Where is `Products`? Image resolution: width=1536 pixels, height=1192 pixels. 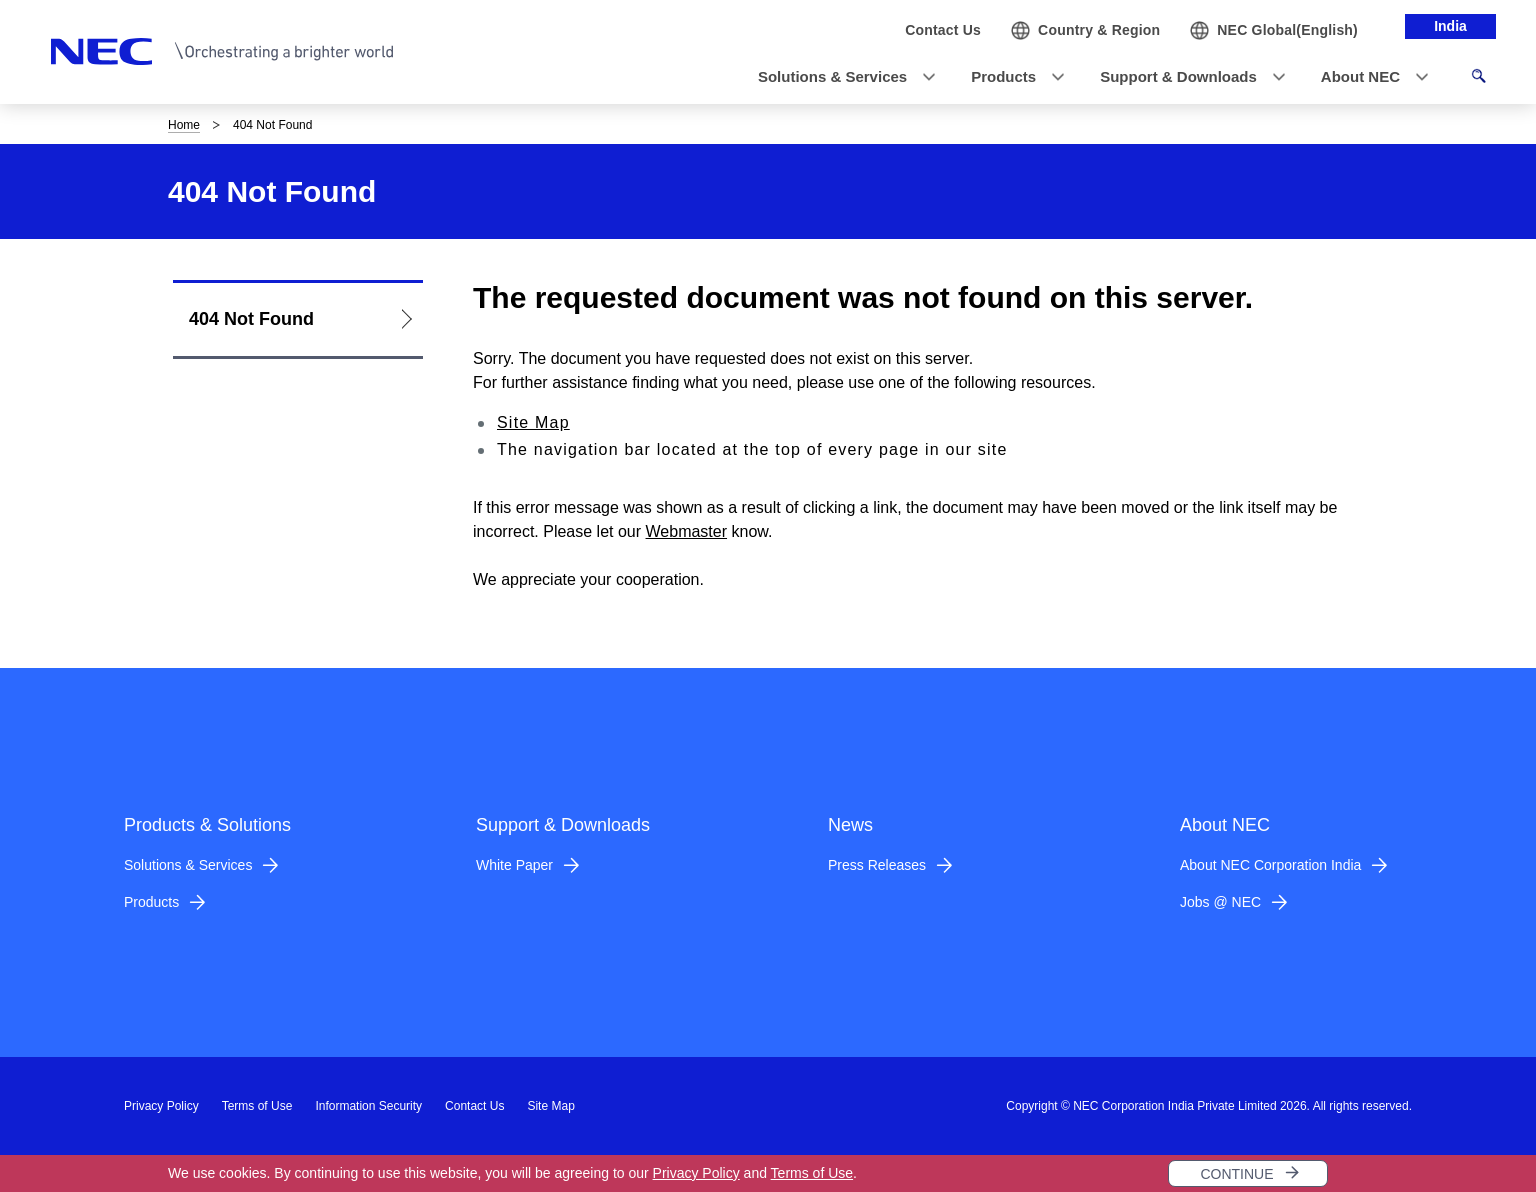 Products is located at coordinates (151, 902).